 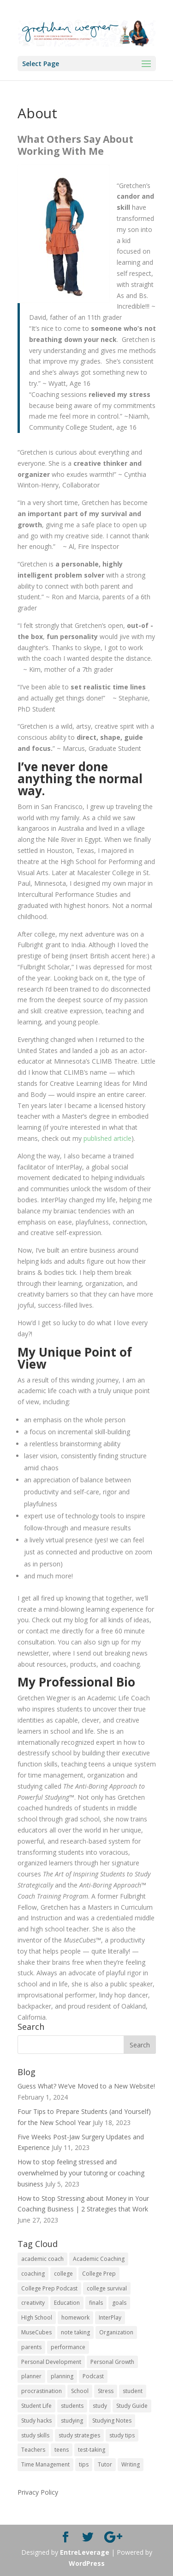 What do you see at coordinates (107, 1138) in the screenshot?
I see `published article` at bounding box center [107, 1138].